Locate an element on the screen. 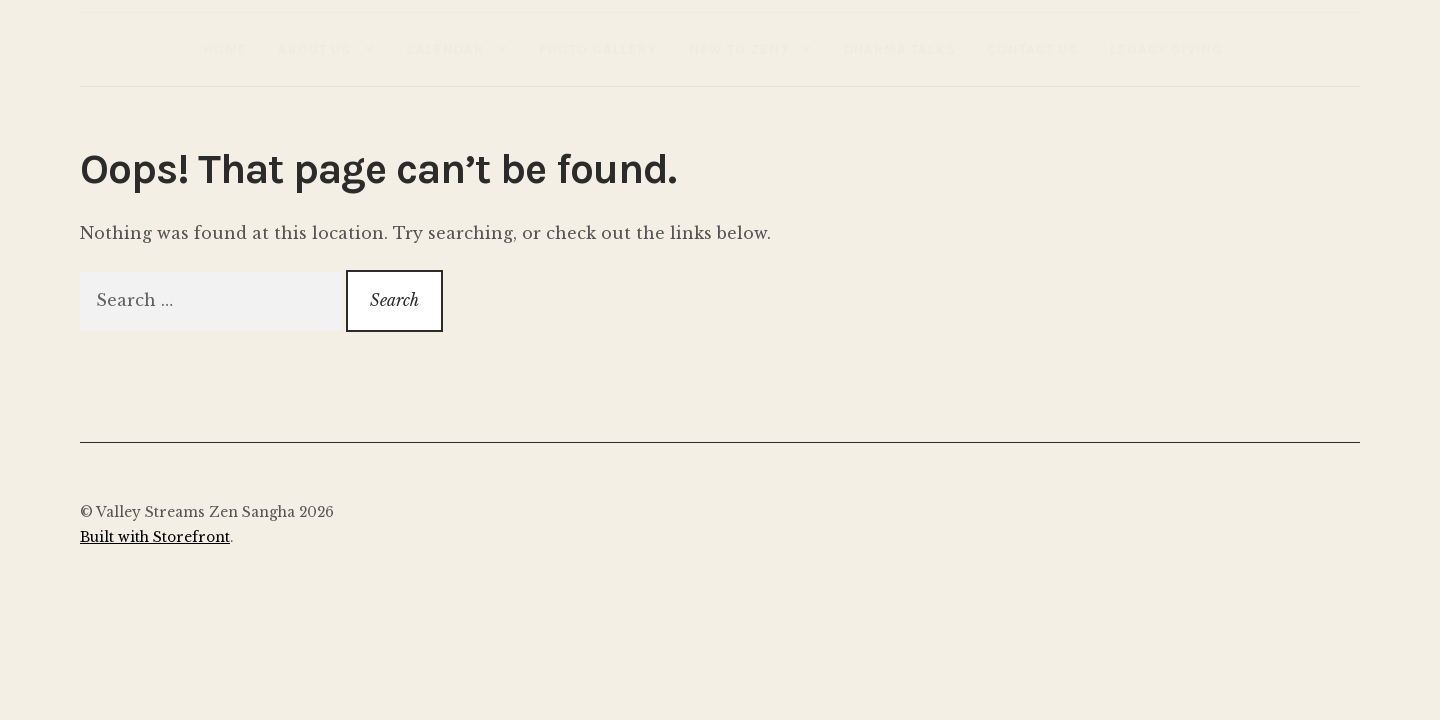 The image size is (1440, 720). Dharma Talks is located at coordinates (900, 49).